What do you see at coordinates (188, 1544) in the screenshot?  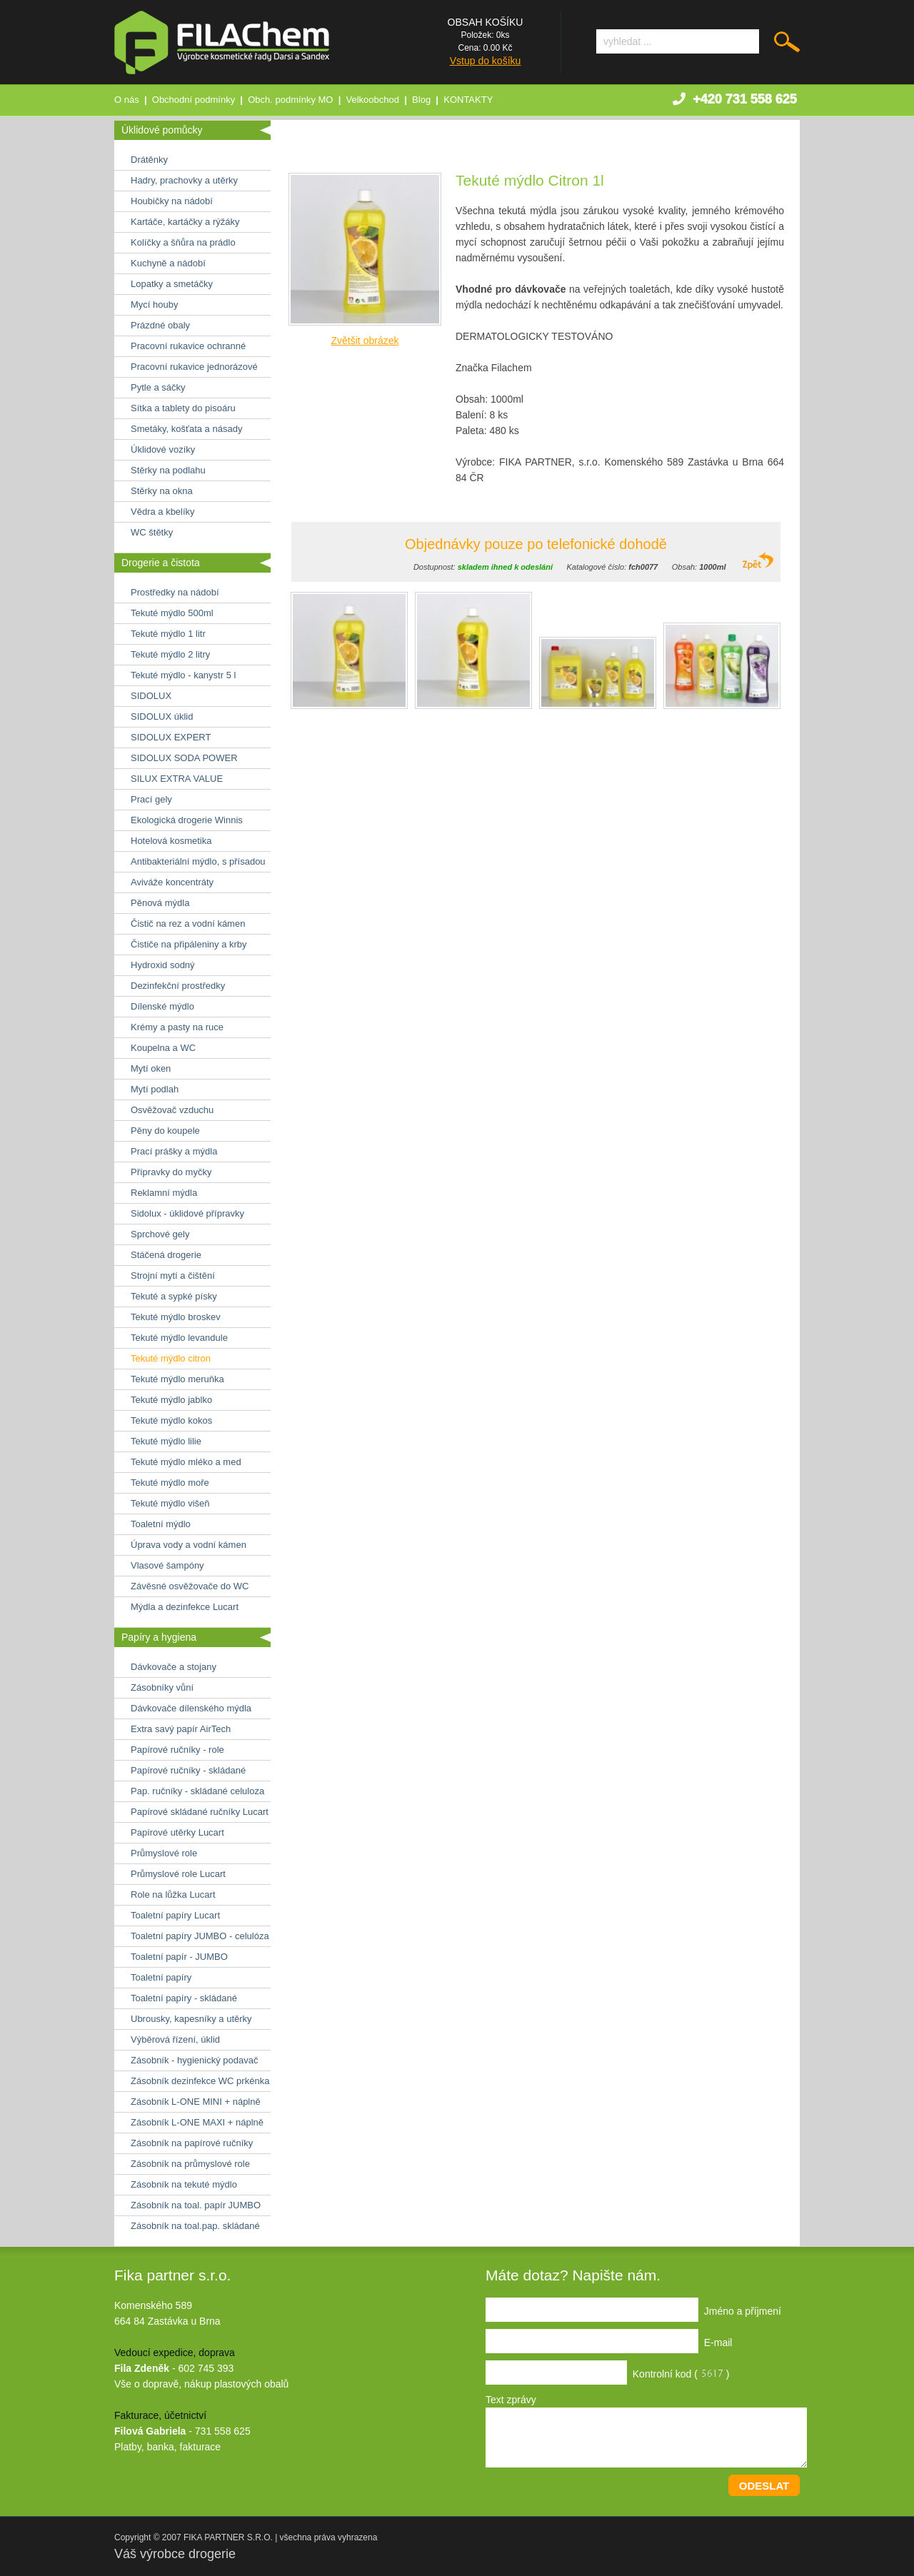 I see `Úprava vody a vodní kámen` at bounding box center [188, 1544].